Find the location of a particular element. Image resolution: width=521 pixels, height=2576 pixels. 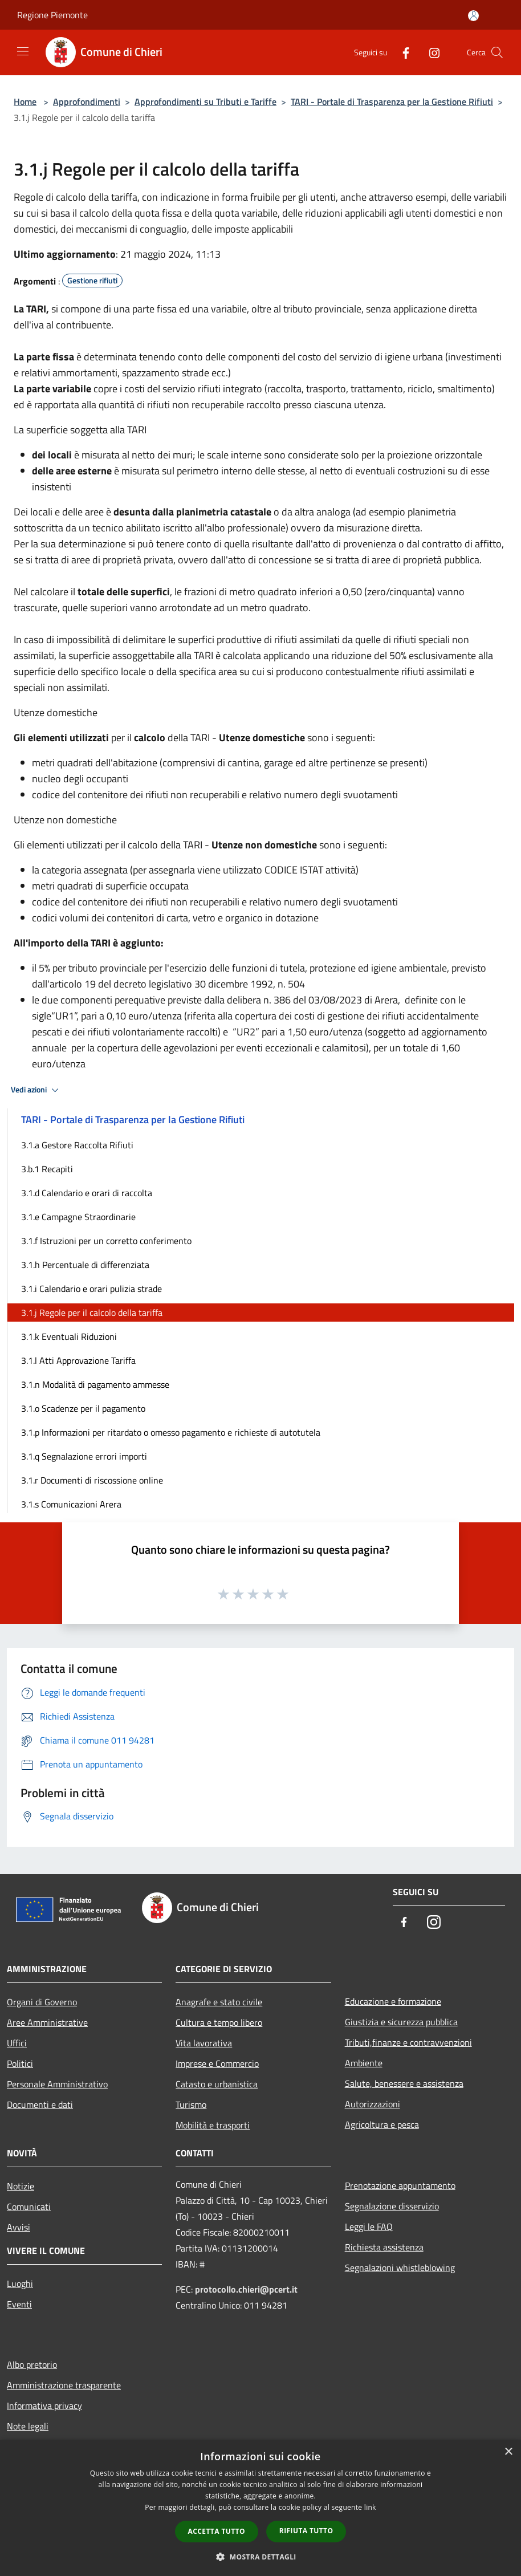

3.1.d Calendario e orari di raccolta is located at coordinates (86, 1193).